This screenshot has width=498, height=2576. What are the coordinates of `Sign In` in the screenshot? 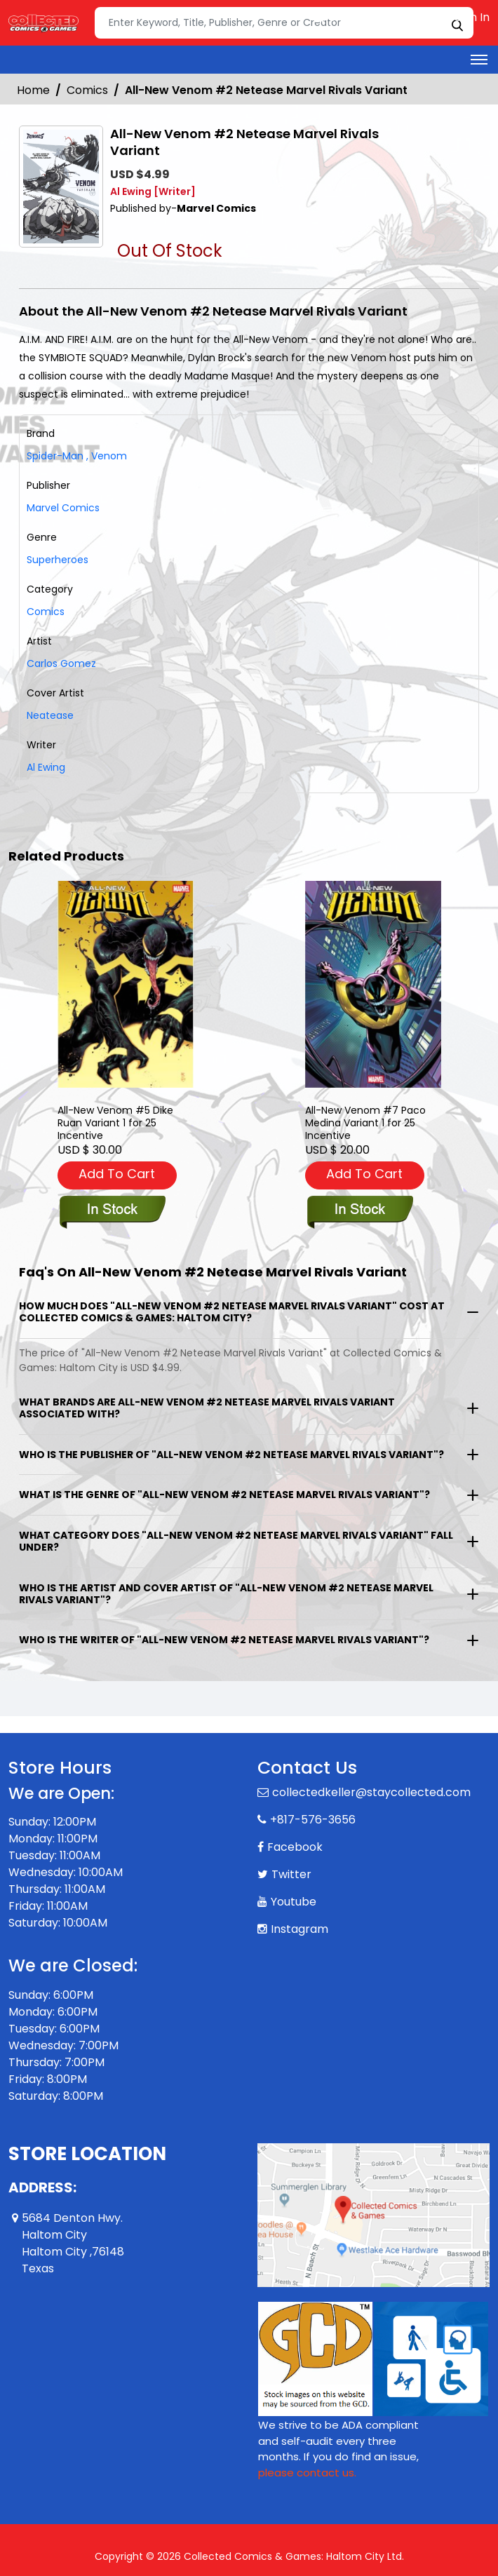 It's located at (465, 17).